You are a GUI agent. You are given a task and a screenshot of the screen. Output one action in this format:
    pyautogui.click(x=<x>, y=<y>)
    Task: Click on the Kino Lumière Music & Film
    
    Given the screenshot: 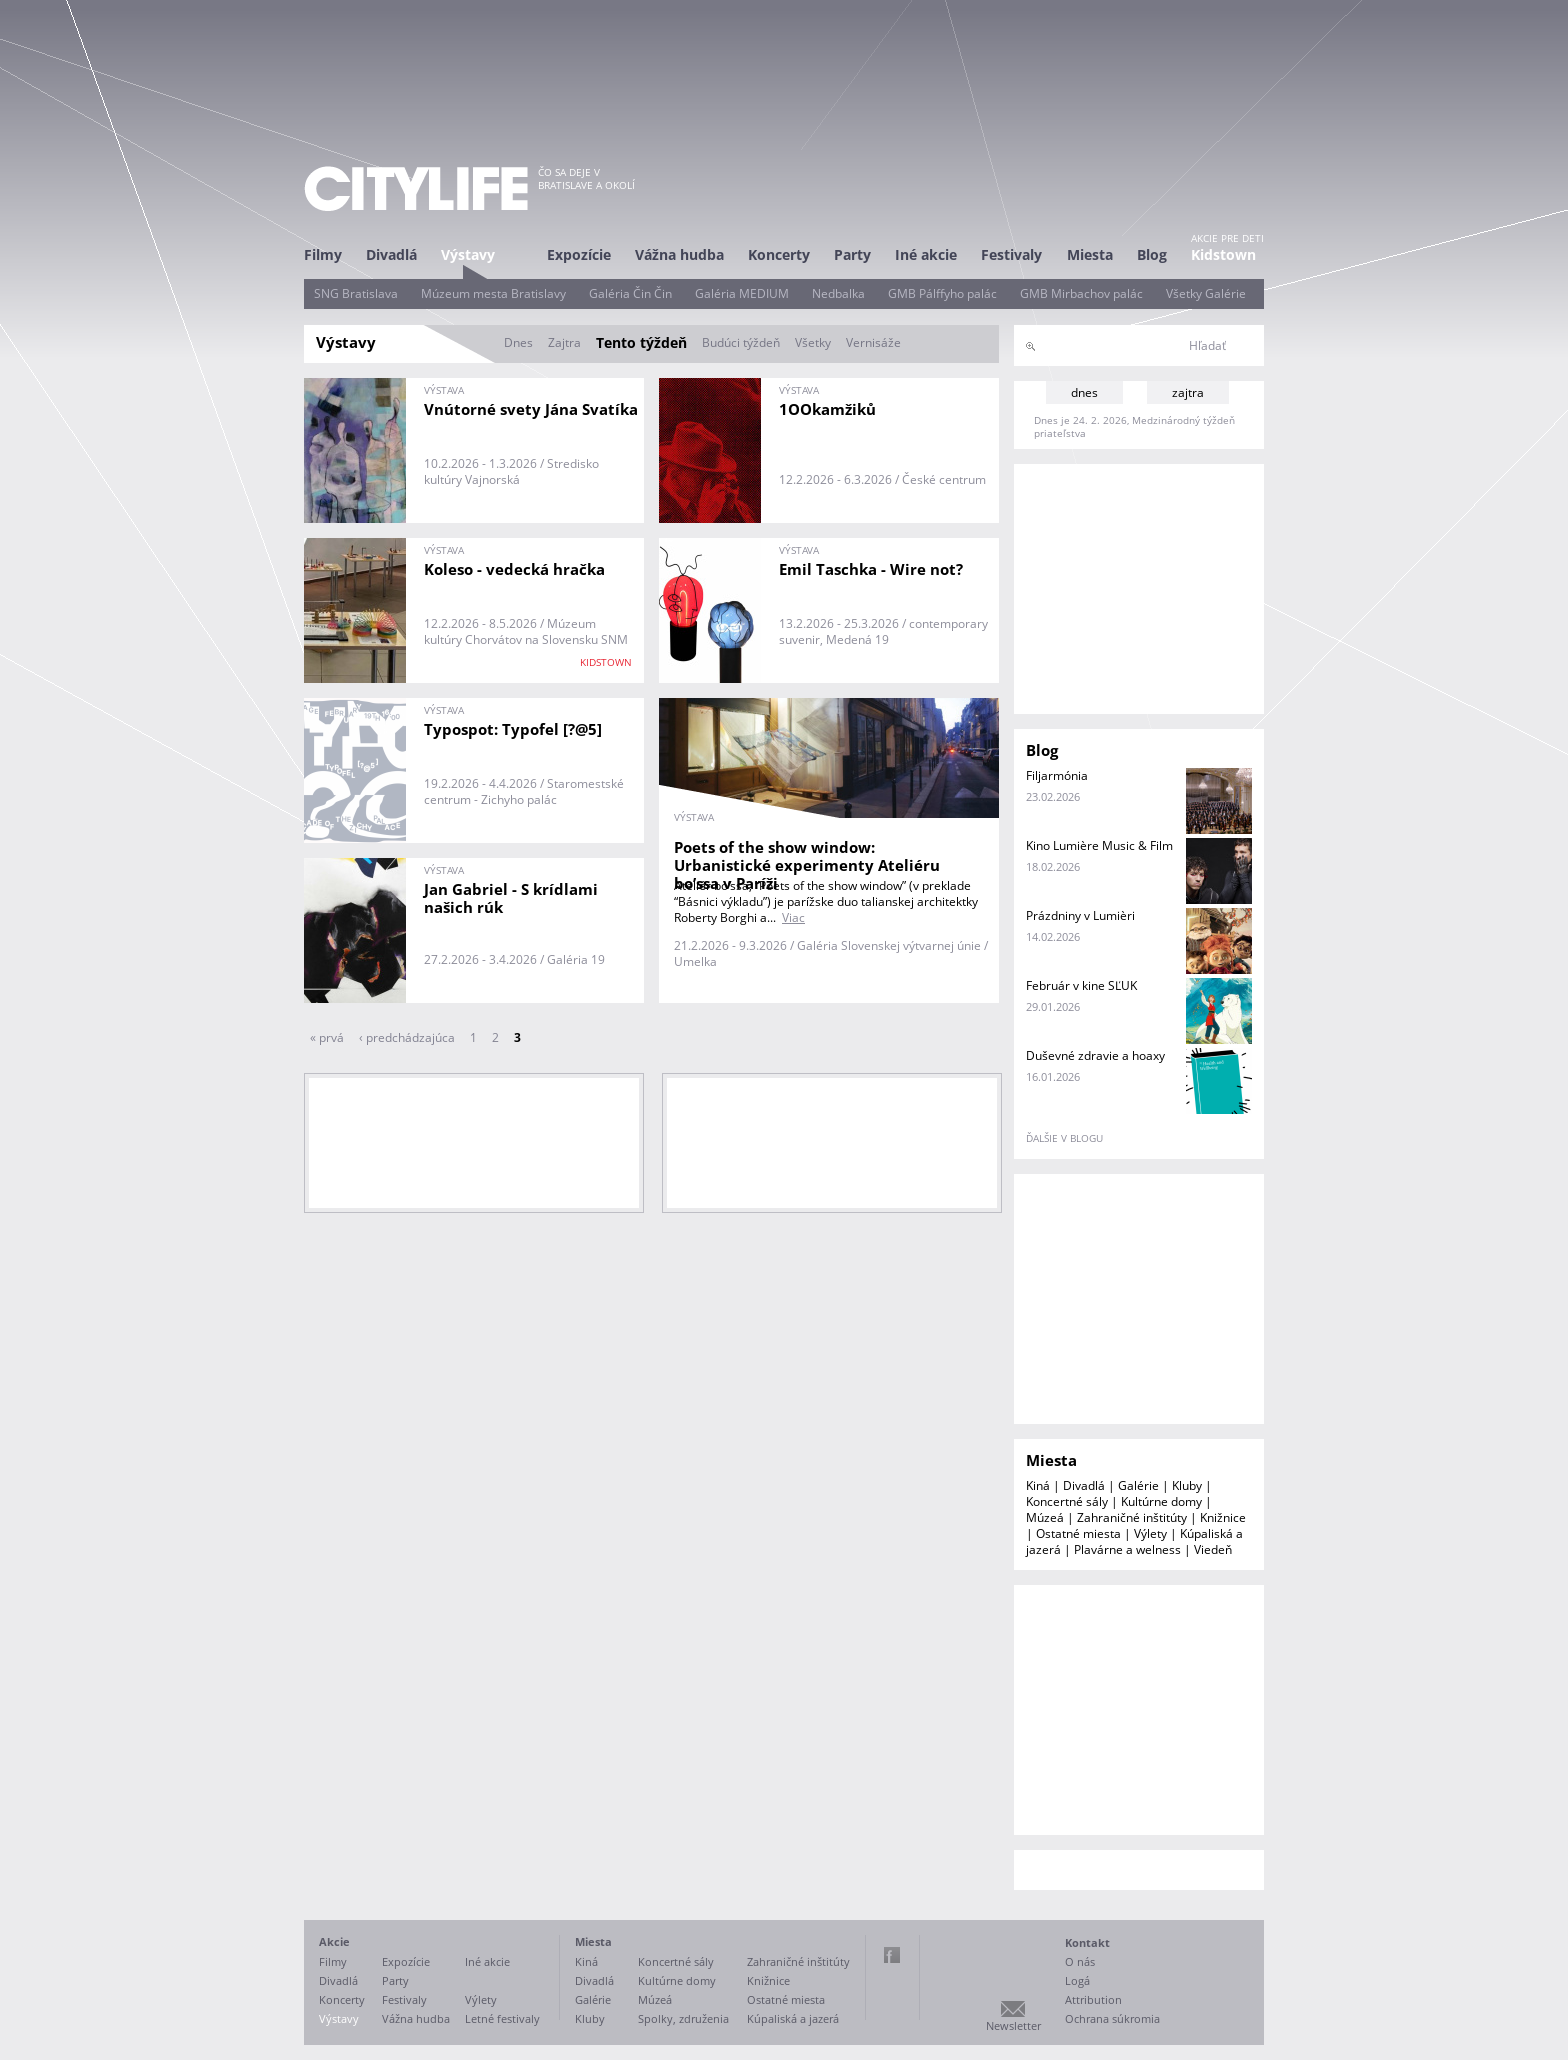 What is the action you would take?
    pyautogui.click(x=1099, y=845)
    